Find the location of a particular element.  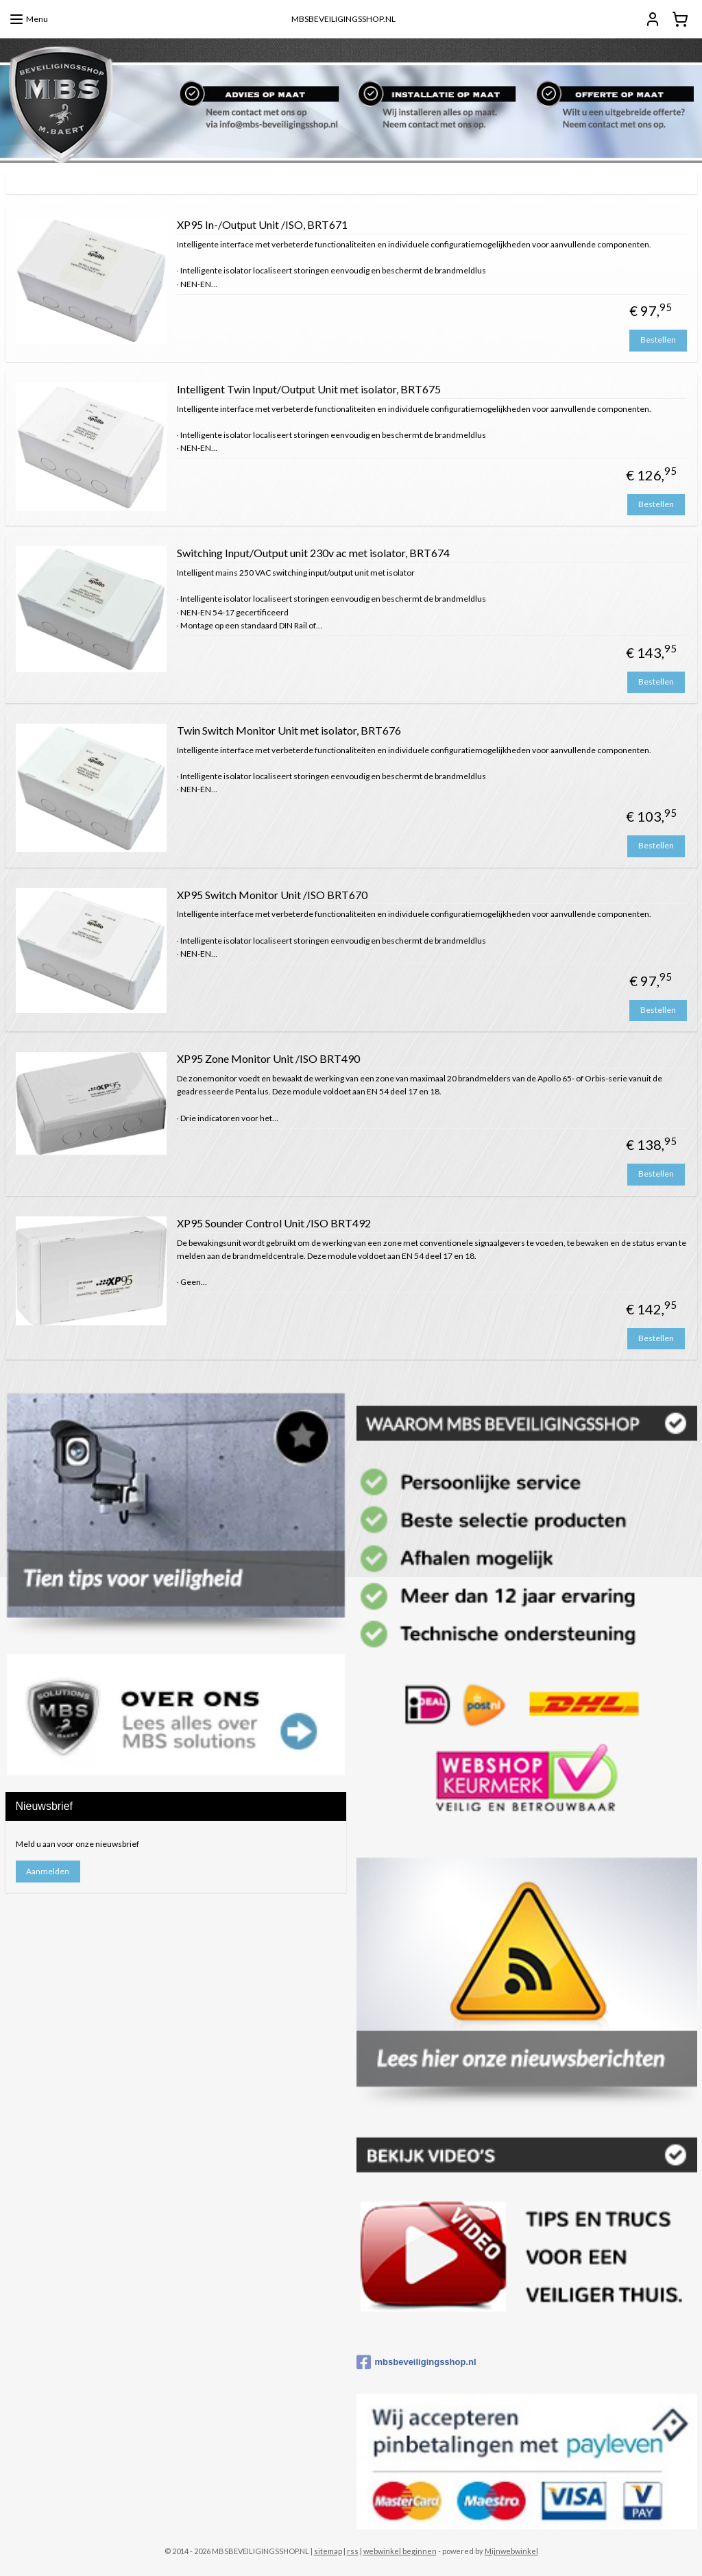

rss is located at coordinates (353, 2551).